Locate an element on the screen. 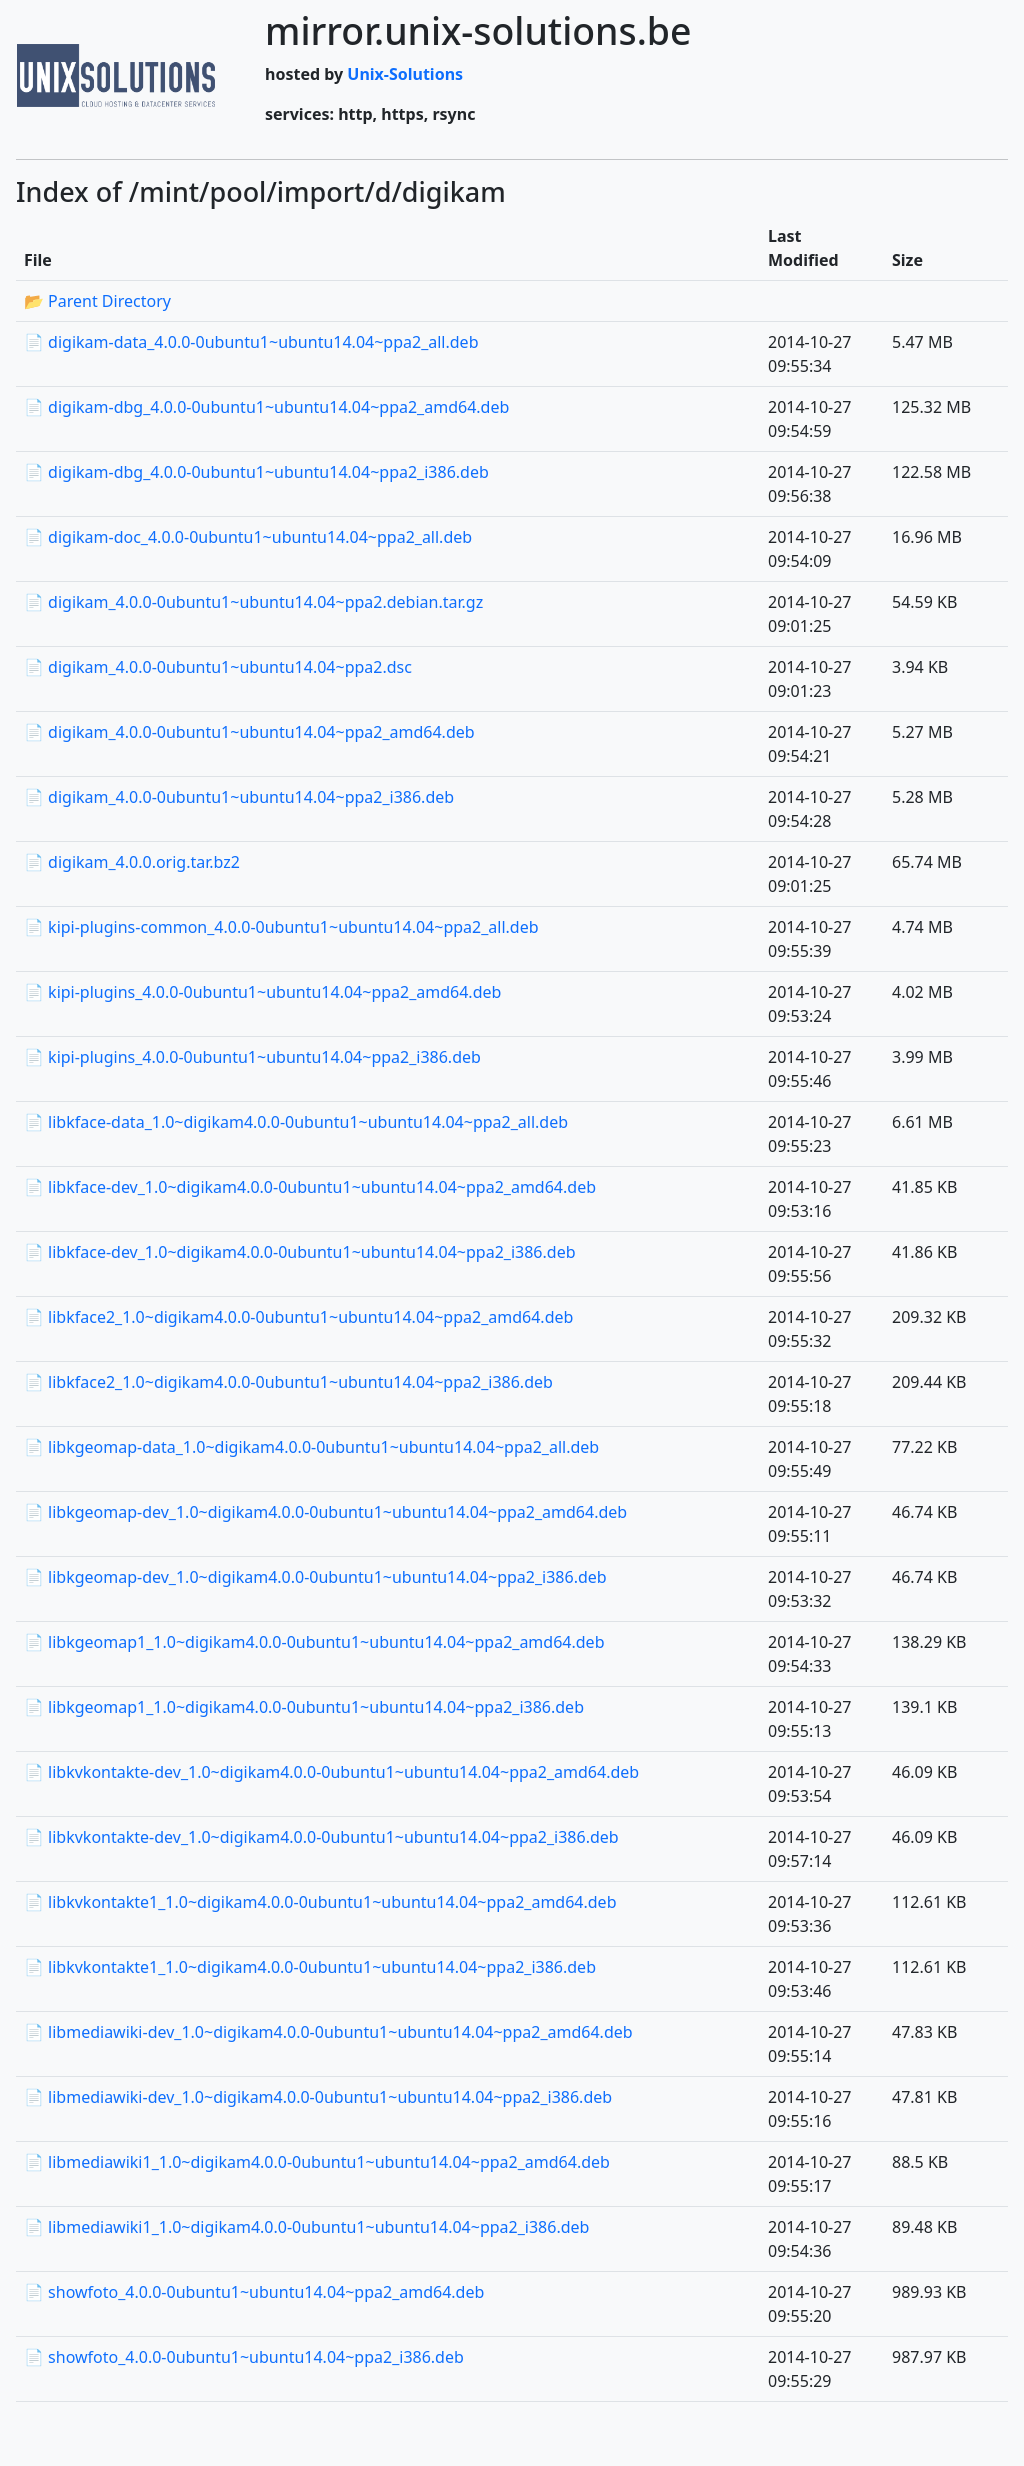 This screenshot has height=2466, width=1024. 📄 digikam-doc_4.0.0-0ubuntu1~ubuntu14.04~ppa2_all.deb is located at coordinates (248, 537).